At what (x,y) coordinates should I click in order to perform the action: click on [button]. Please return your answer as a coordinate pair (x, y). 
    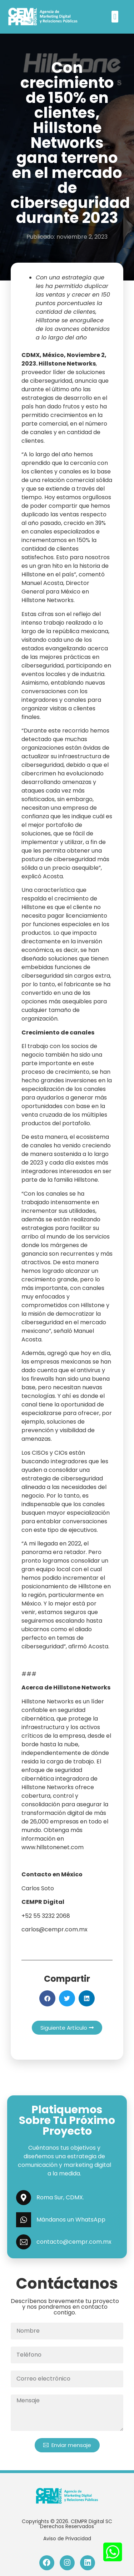
    Looking at the image, I should click on (114, 17).